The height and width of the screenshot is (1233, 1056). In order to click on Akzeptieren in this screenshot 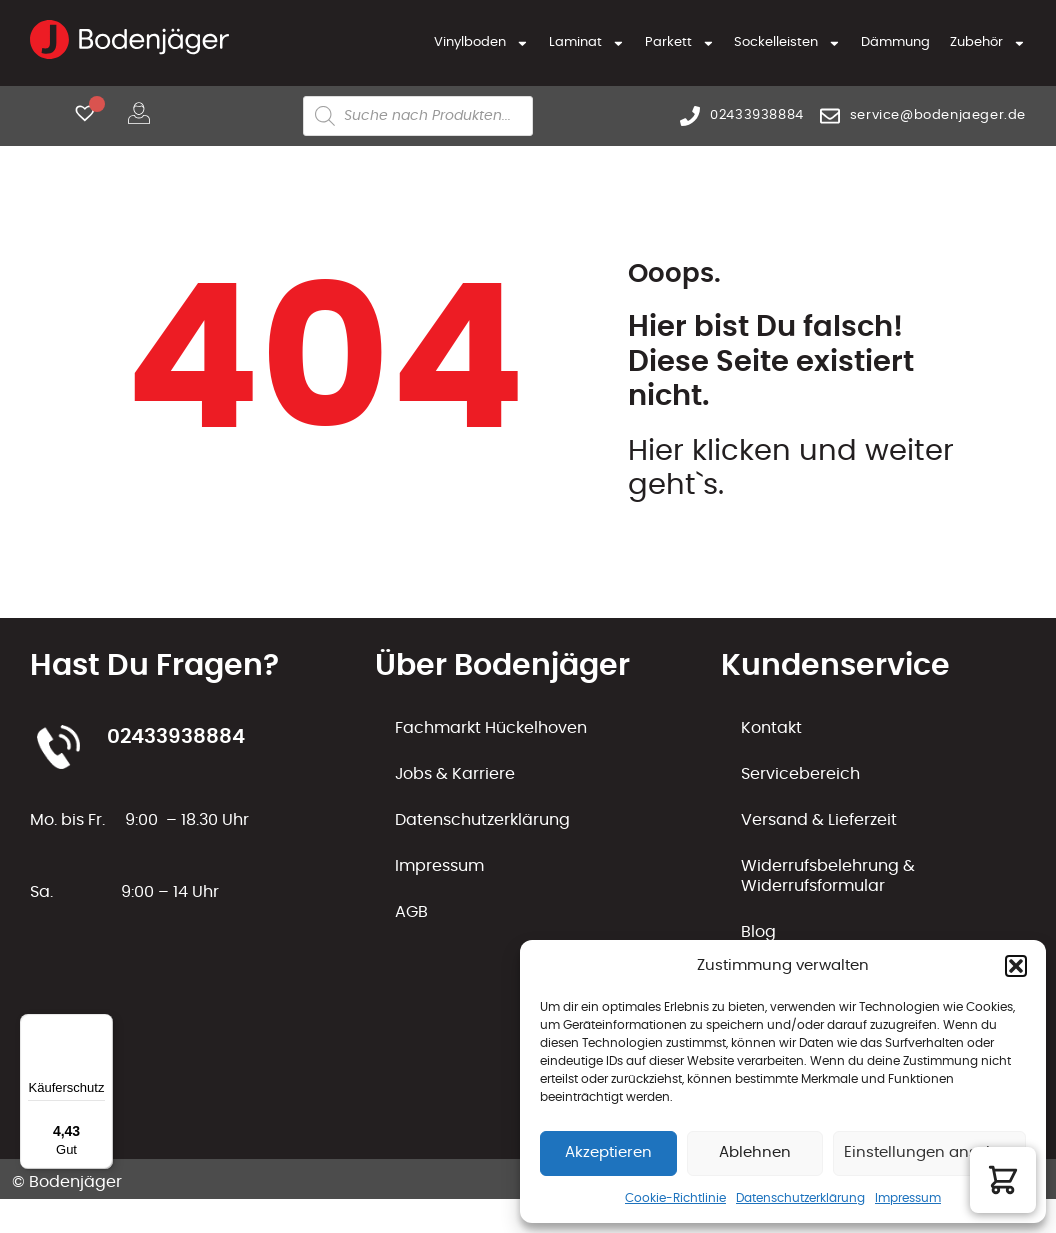, I will do `click(608, 1152)`.